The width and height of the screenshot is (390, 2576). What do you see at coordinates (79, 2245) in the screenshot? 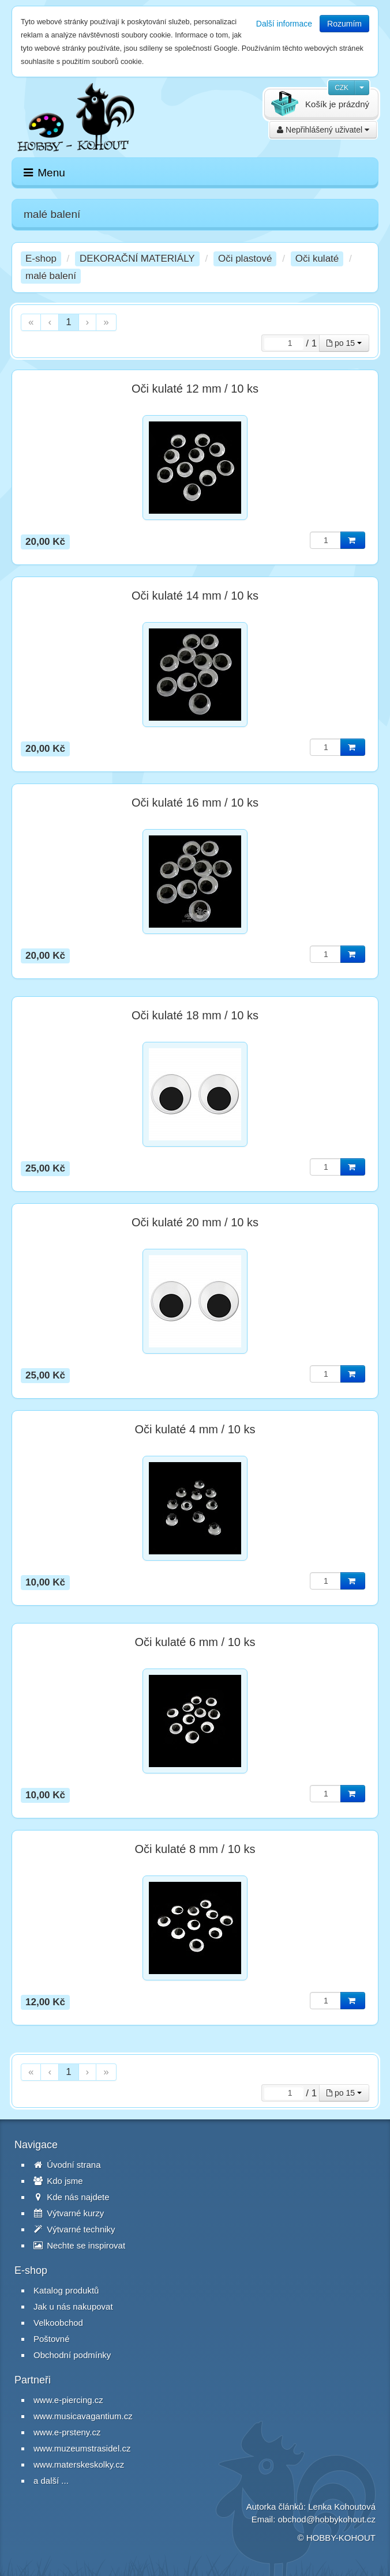
I see `Nechte se inspirovat` at bounding box center [79, 2245].